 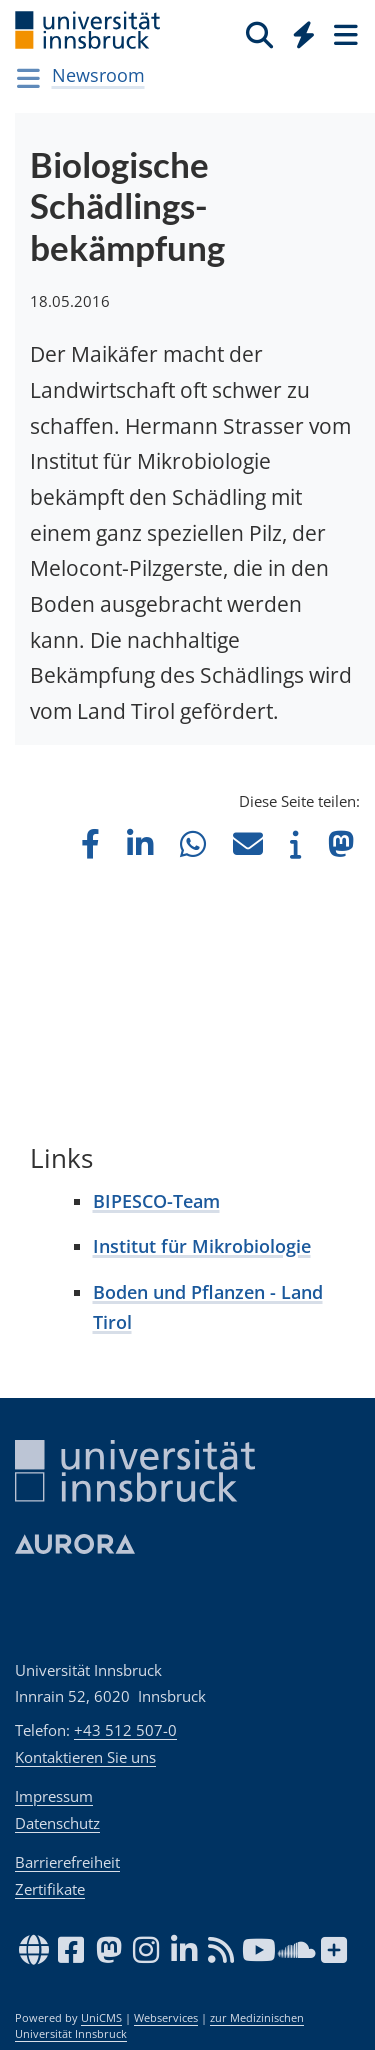 I want to click on Institut für Mikrobiologie, so click(x=202, y=1246).